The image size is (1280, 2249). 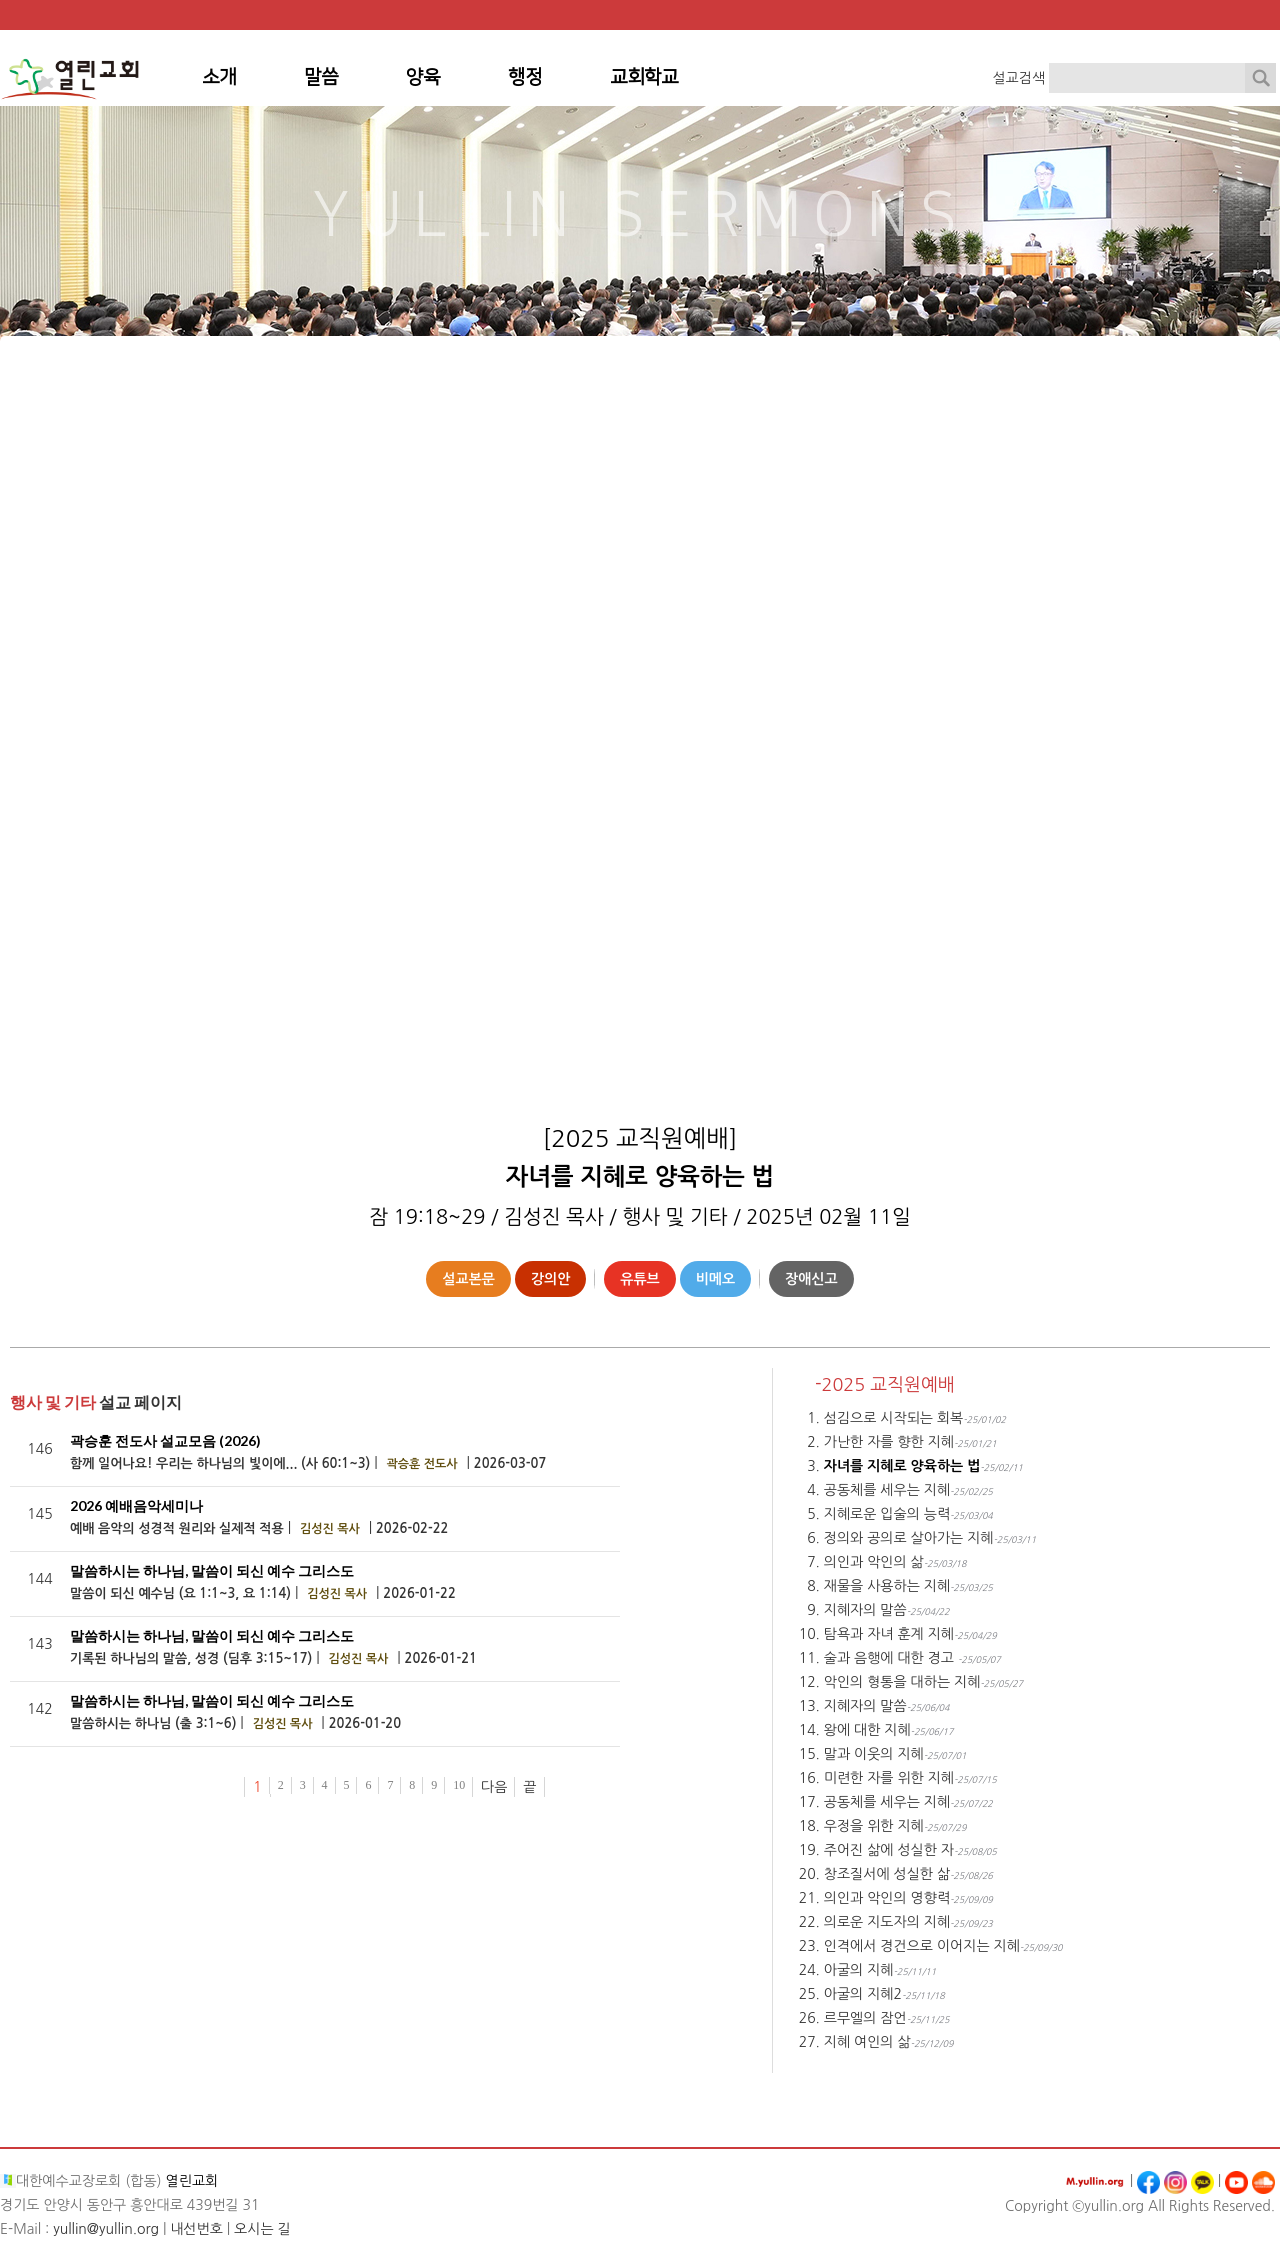 What do you see at coordinates (889, 1778) in the screenshot?
I see `미련한 자를 위한 지혜` at bounding box center [889, 1778].